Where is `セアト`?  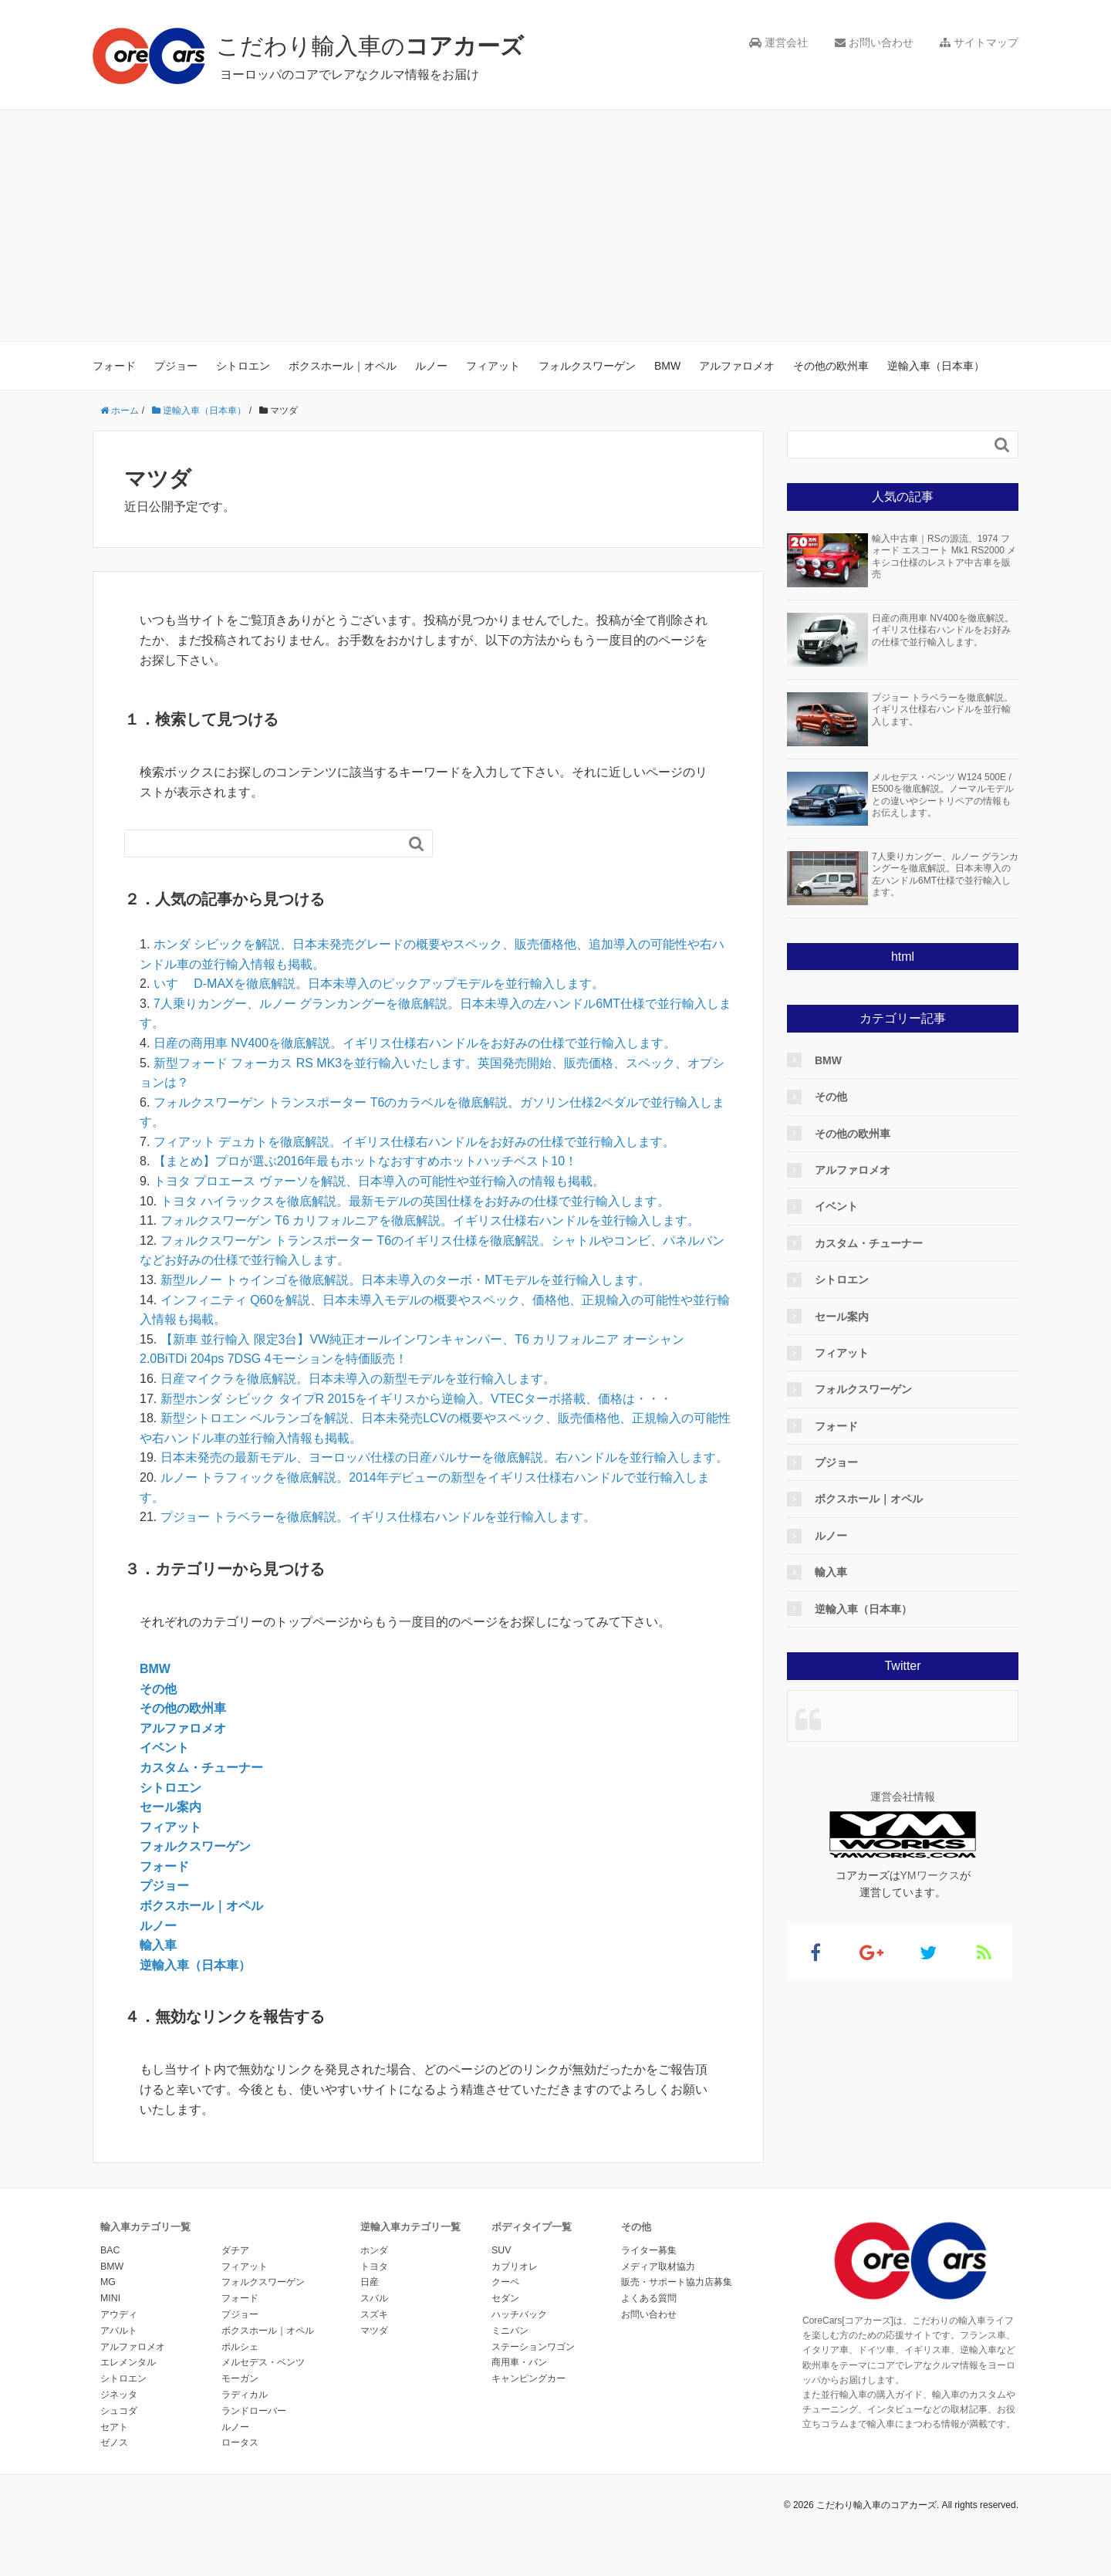
セアト is located at coordinates (114, 2427).